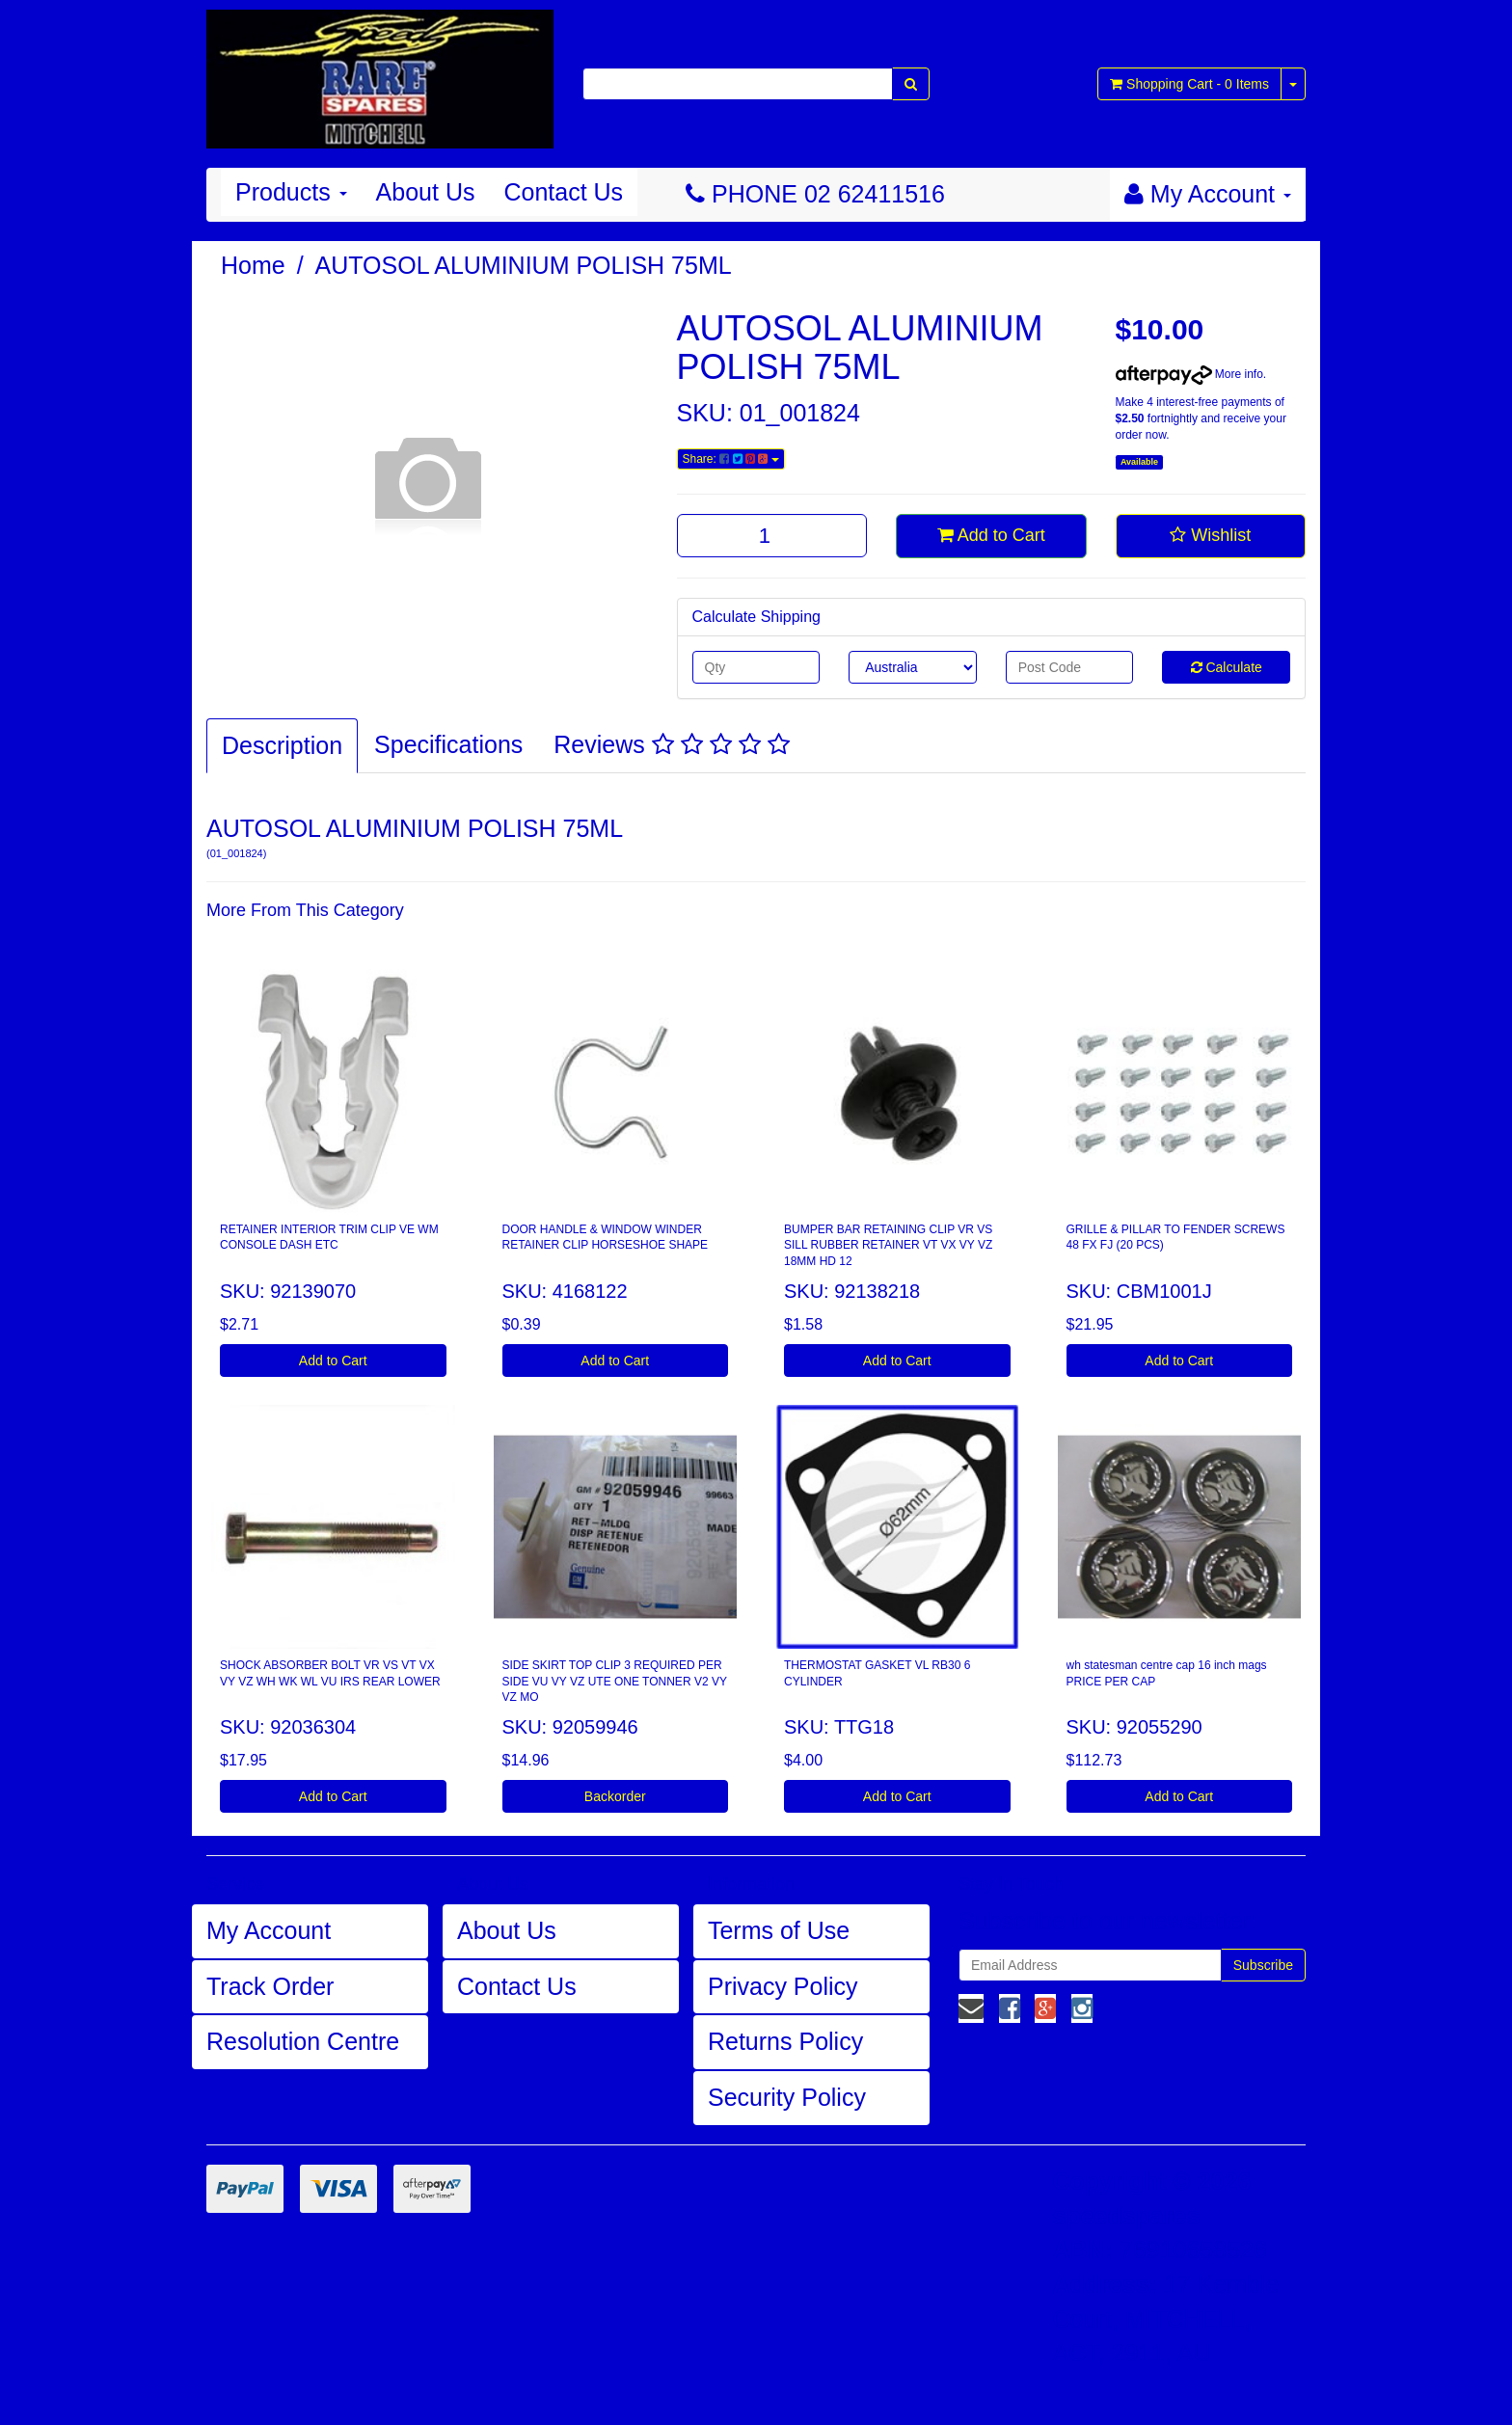  Describe the element at coordinates (563, 191) in the screenshot. I see `Contact Us` at that location.